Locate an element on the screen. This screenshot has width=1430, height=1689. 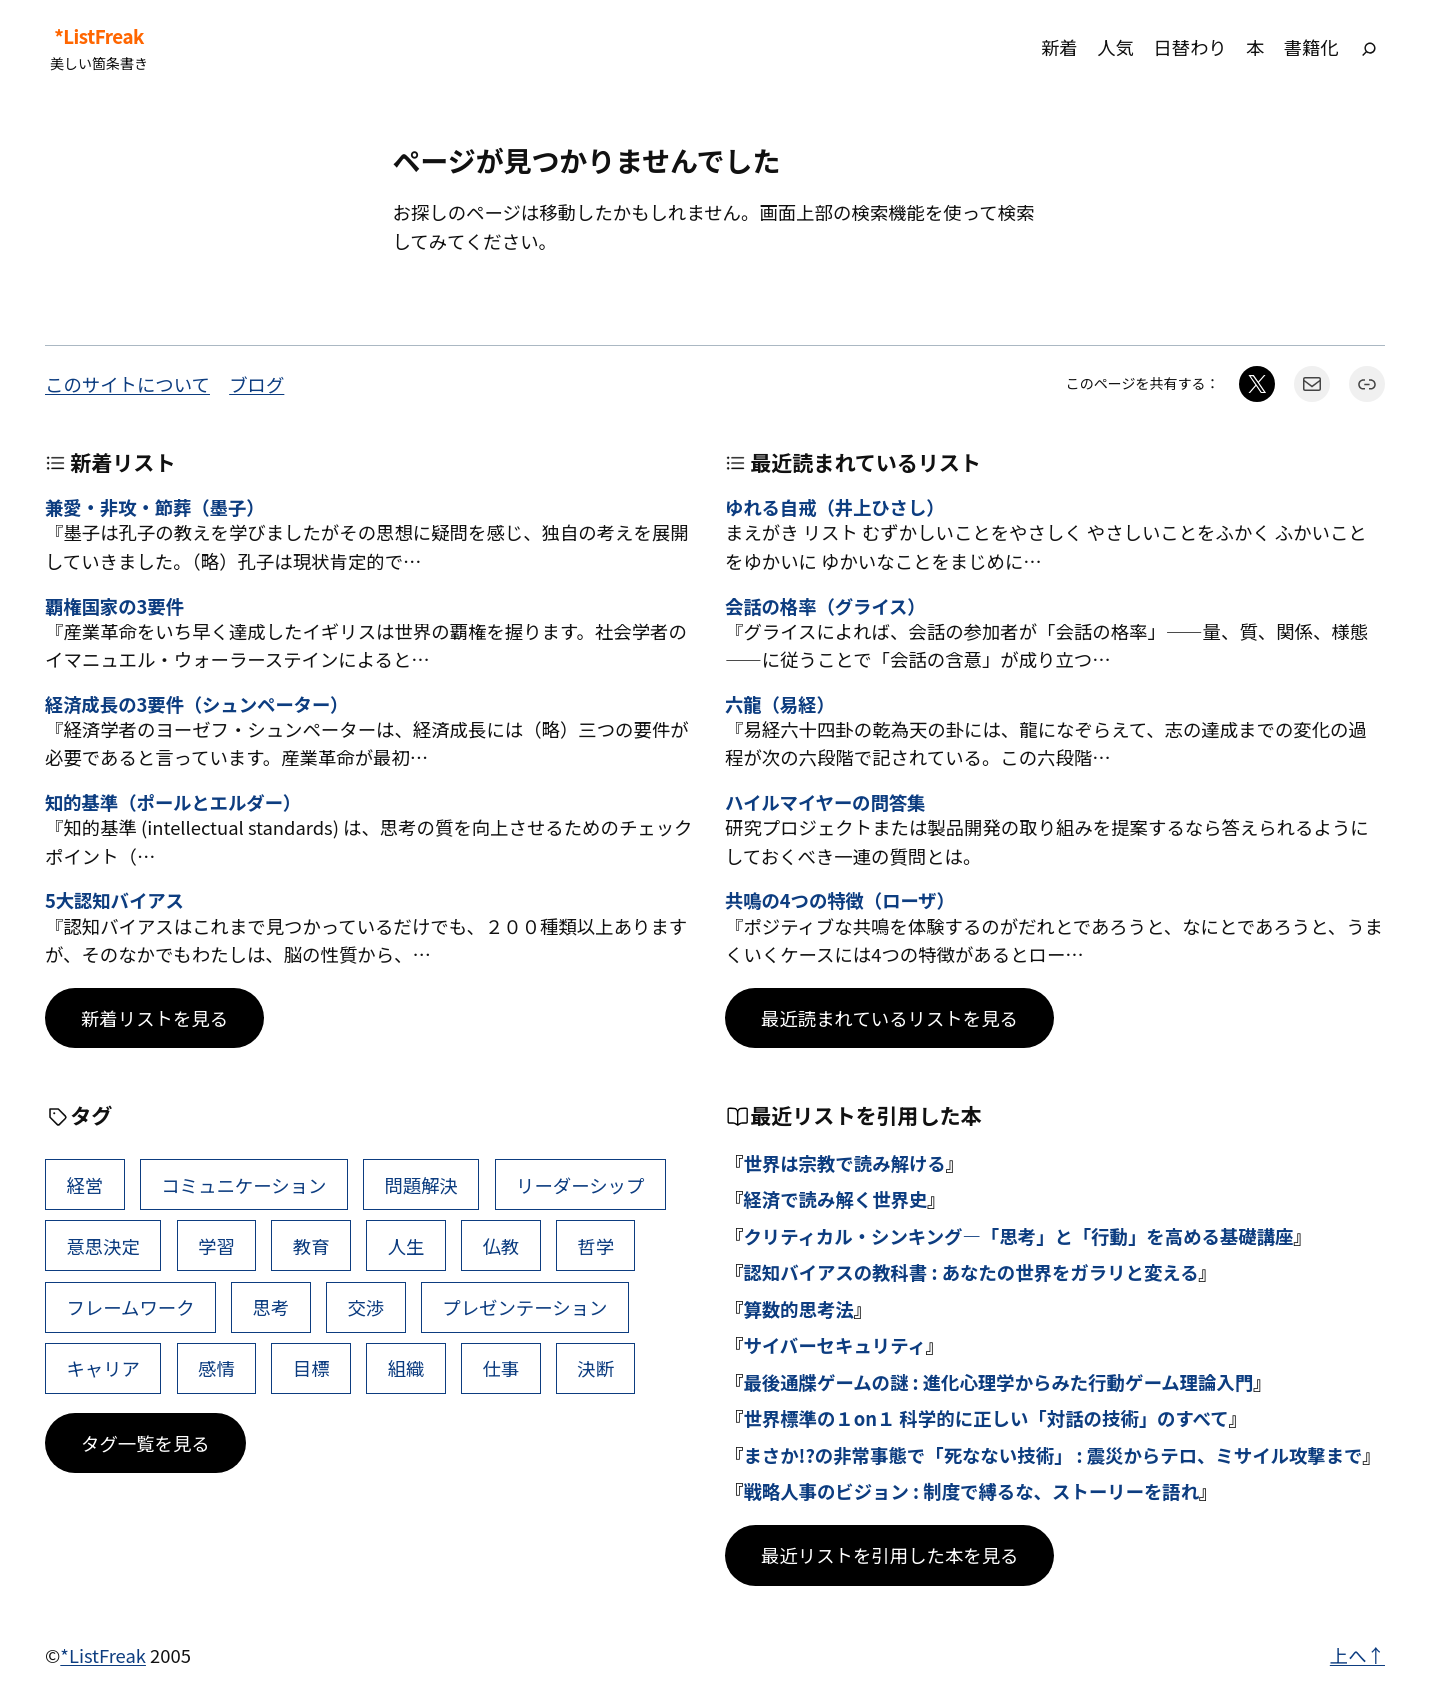
*ListFreak is located at coordinates (99, 36).